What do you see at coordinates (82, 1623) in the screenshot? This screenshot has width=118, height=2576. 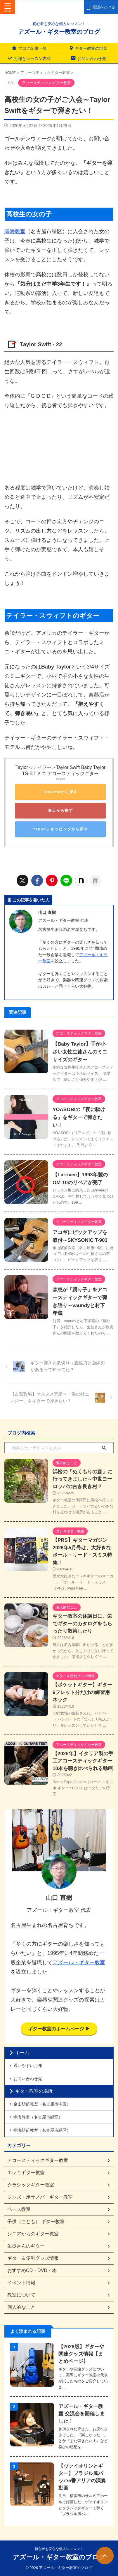 I see `ギター教室の休講日に、栄でギターのカタログをもらったり散策したり` at bounding box center [82, 1623].